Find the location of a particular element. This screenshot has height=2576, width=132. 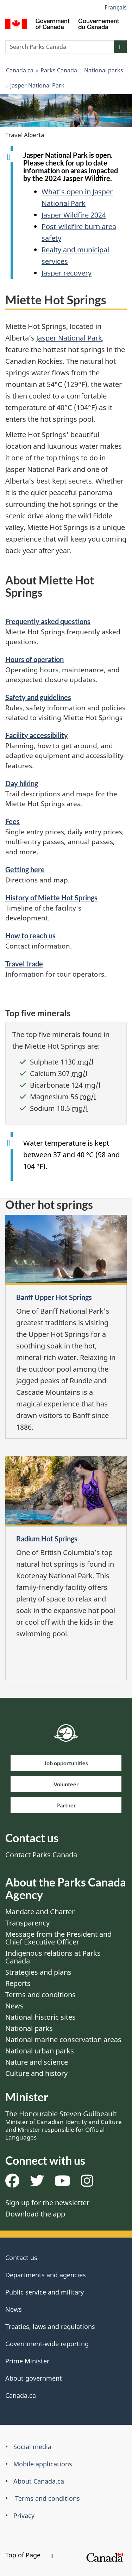

Frequently asked questions is located at coordinates (47, 621).